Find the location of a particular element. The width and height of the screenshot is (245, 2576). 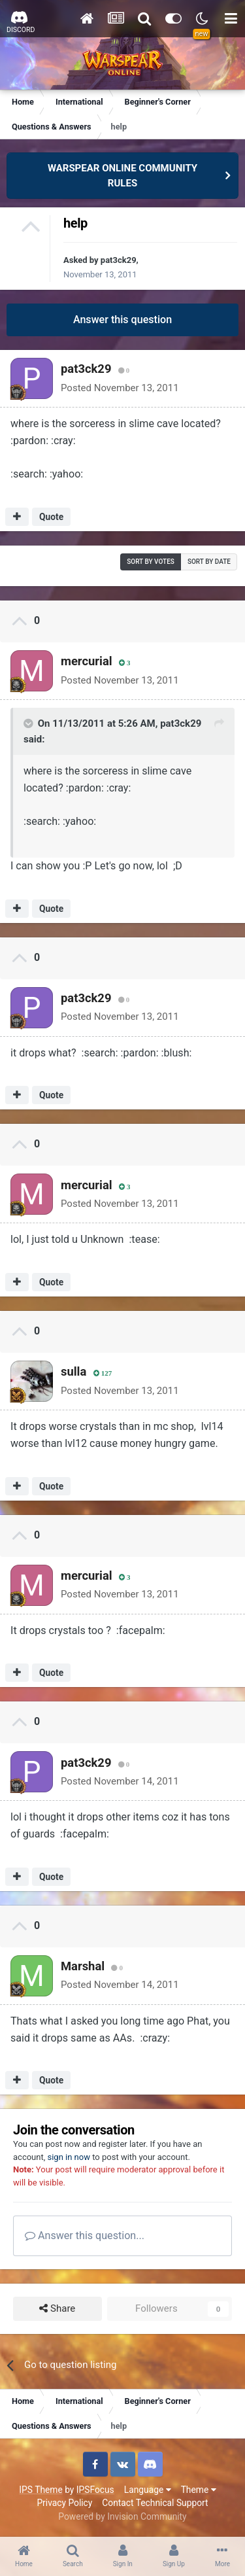

Sort by date is located at coordinates (209, 561).